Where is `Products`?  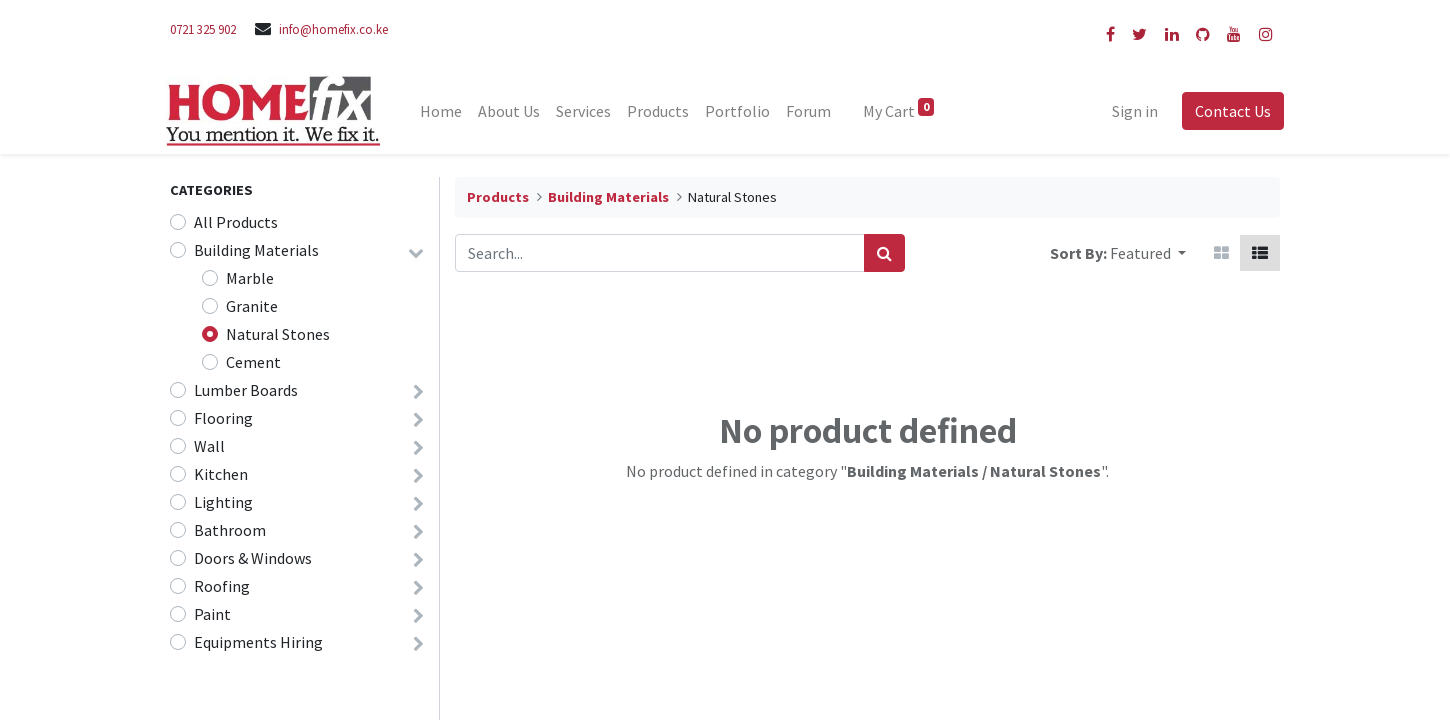
Products is located at coordinates (498, 197).